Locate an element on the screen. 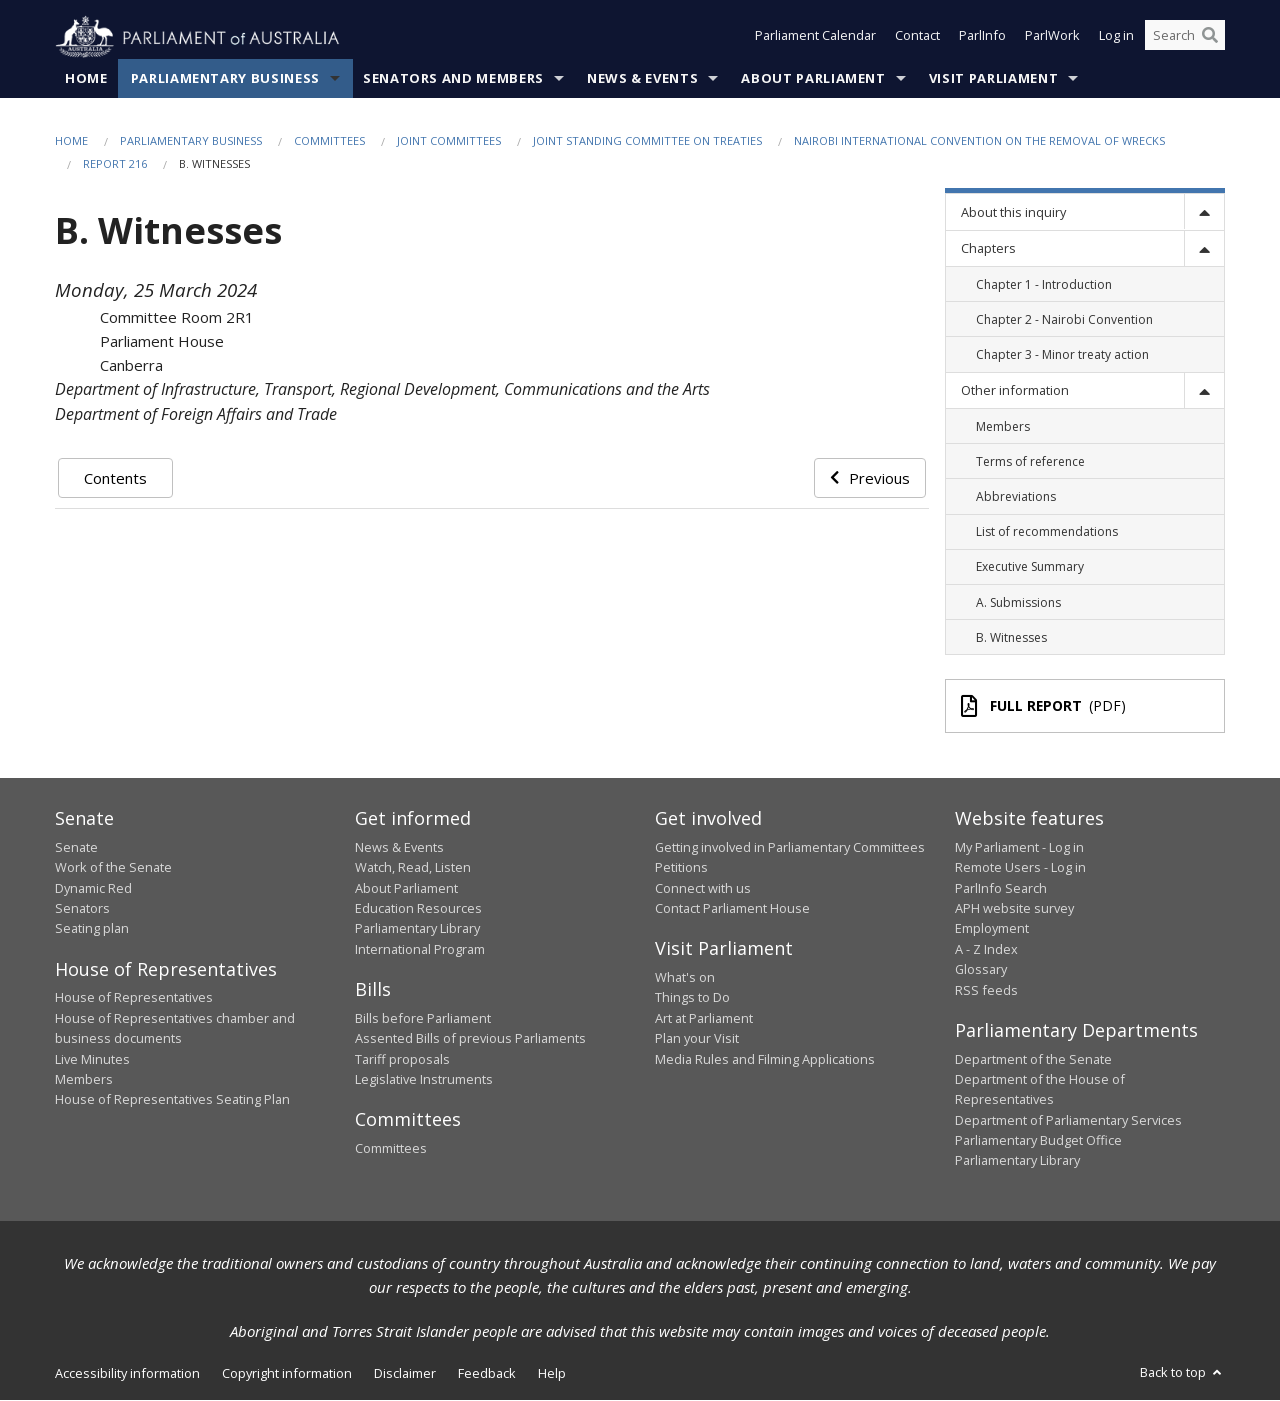  Report 216 is located at coordinates (115, 164).